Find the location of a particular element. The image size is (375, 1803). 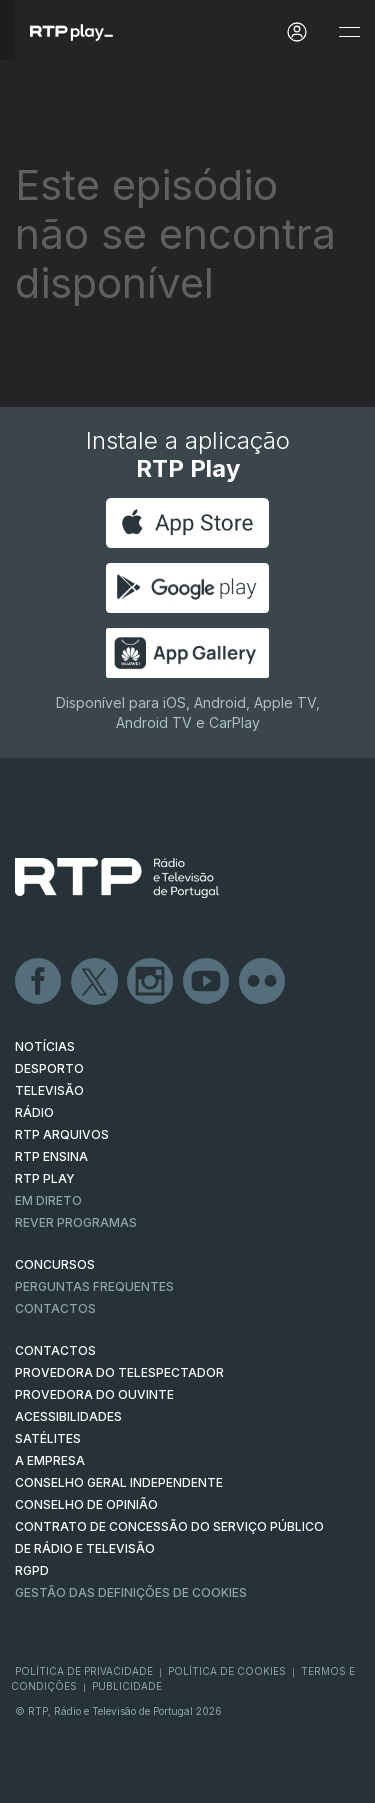

RTP PLAY is located at coordinates (45, 1178).